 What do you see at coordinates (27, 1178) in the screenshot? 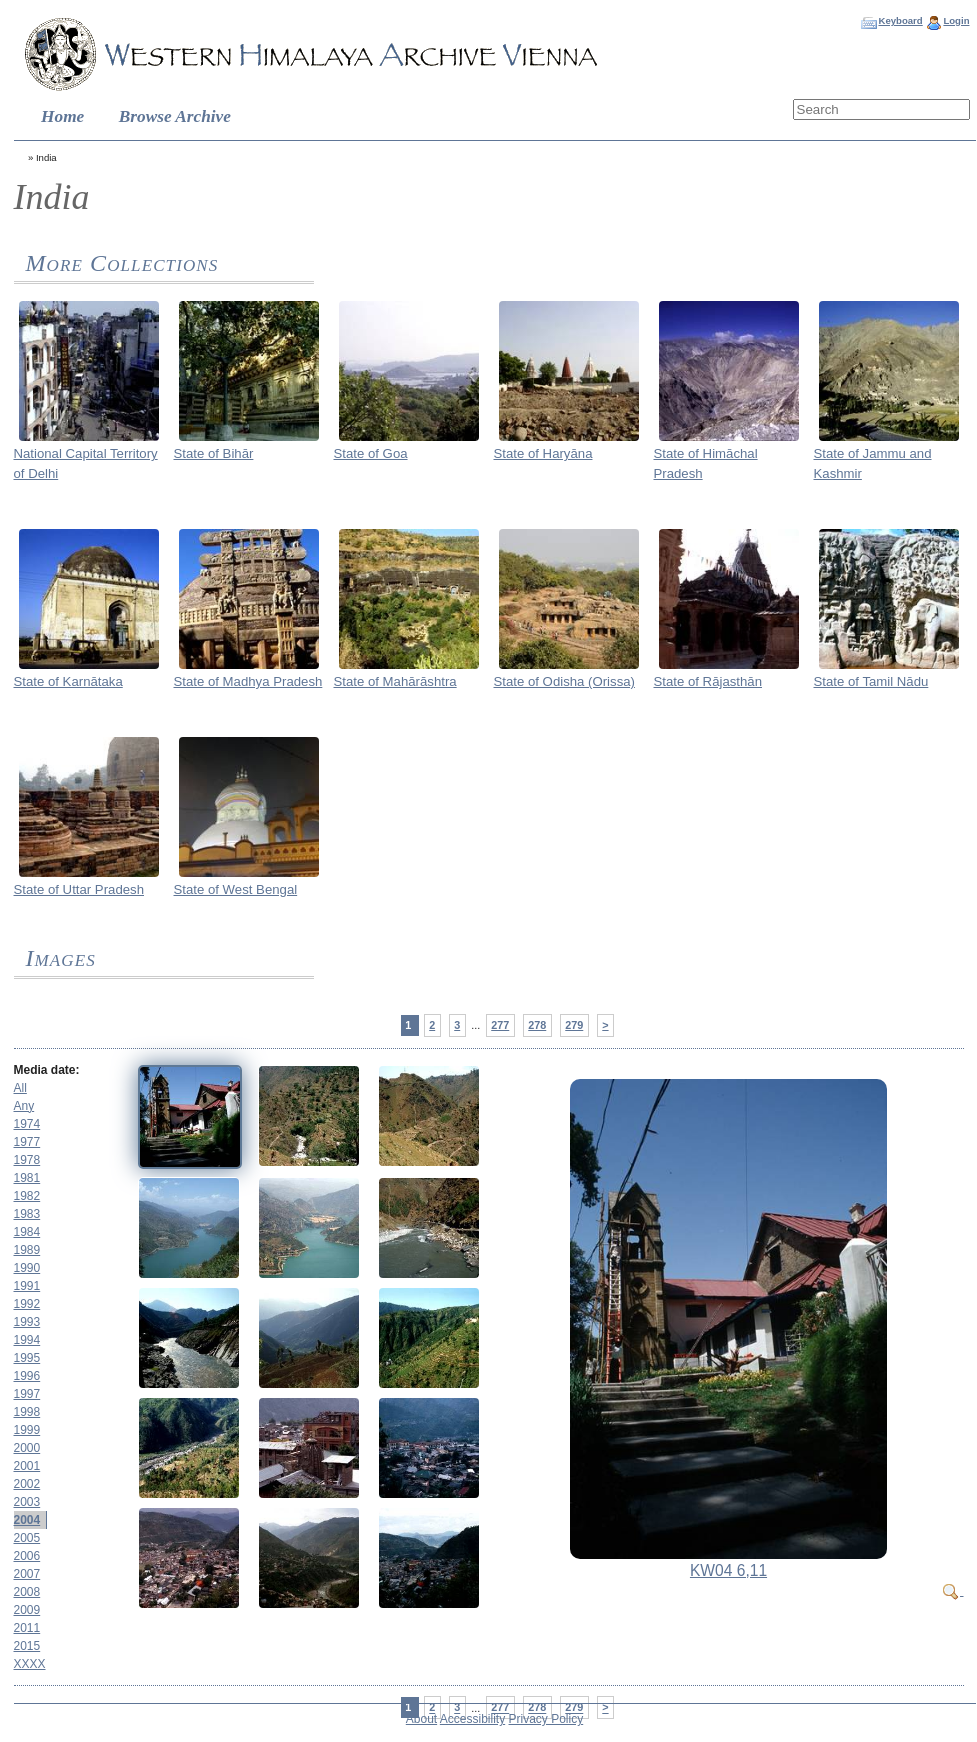
I see `1981` at bounding box center [27, 1178].